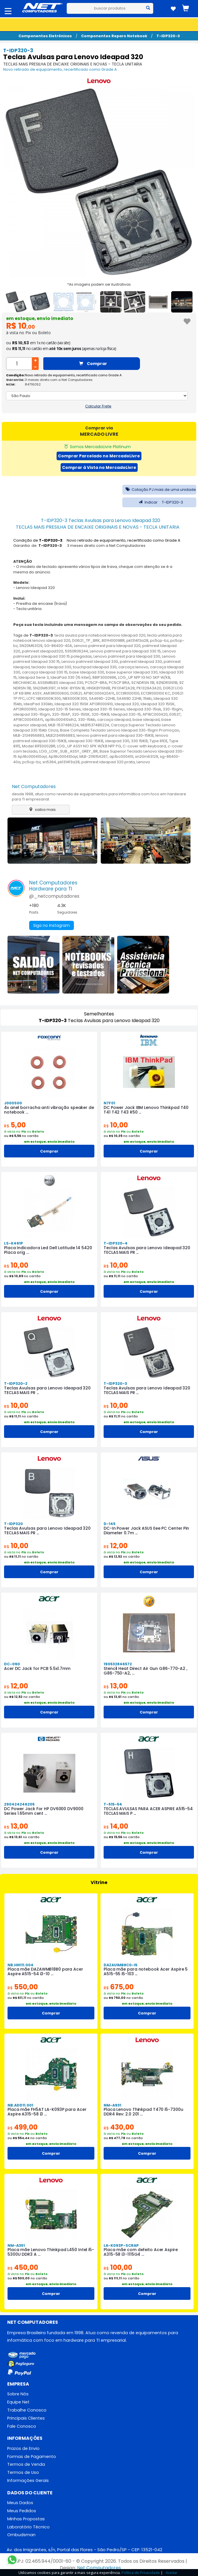  I want to click on SA469D 22HB, so click(129, 698).